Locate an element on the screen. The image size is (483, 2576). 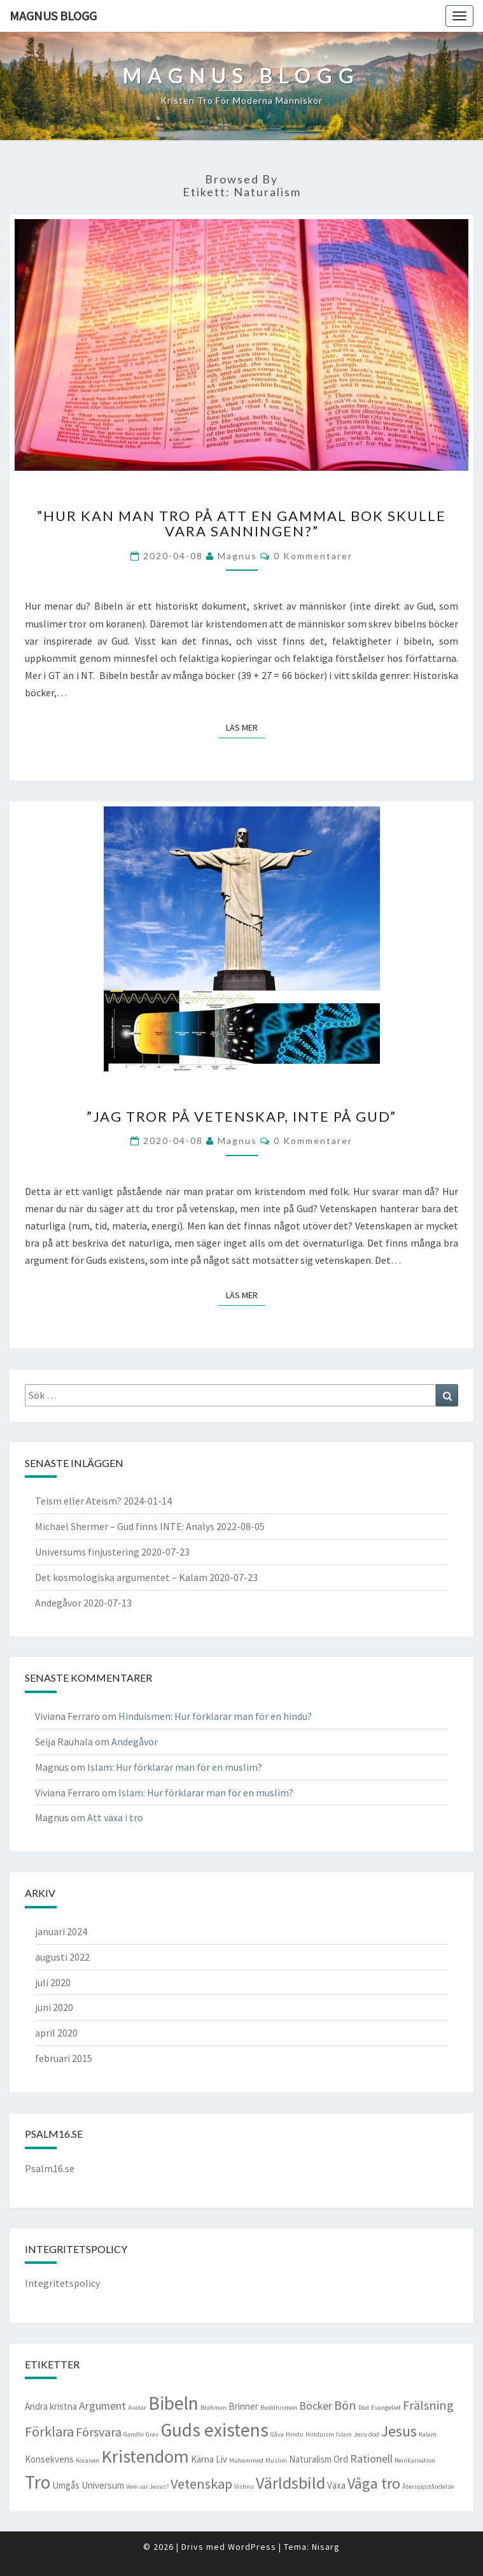
Det kosmologiska argumentet – Kalam is located at coordinates (121, 1577).